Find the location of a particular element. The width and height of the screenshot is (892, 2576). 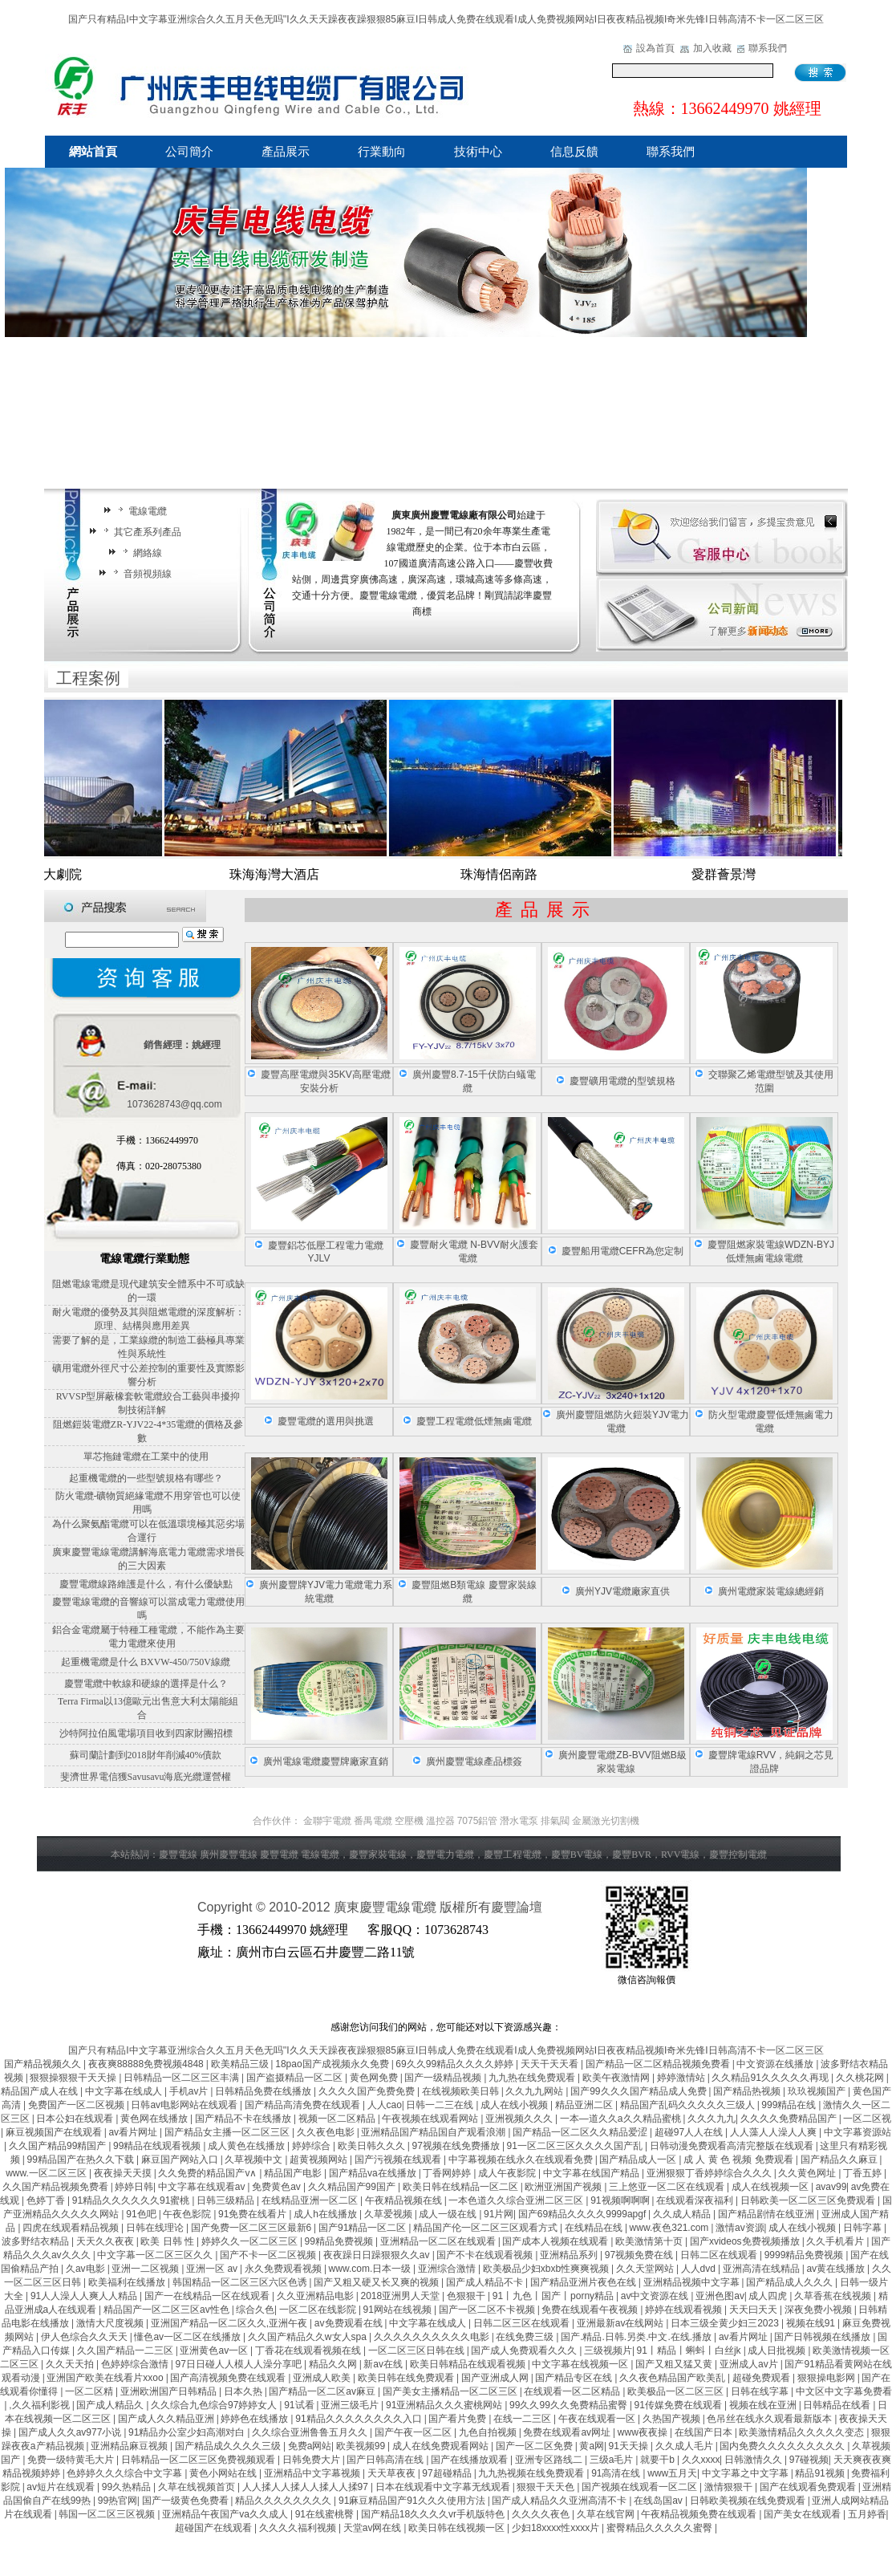

国产一级黄色免费看 is located at coordinates (186, 2500).